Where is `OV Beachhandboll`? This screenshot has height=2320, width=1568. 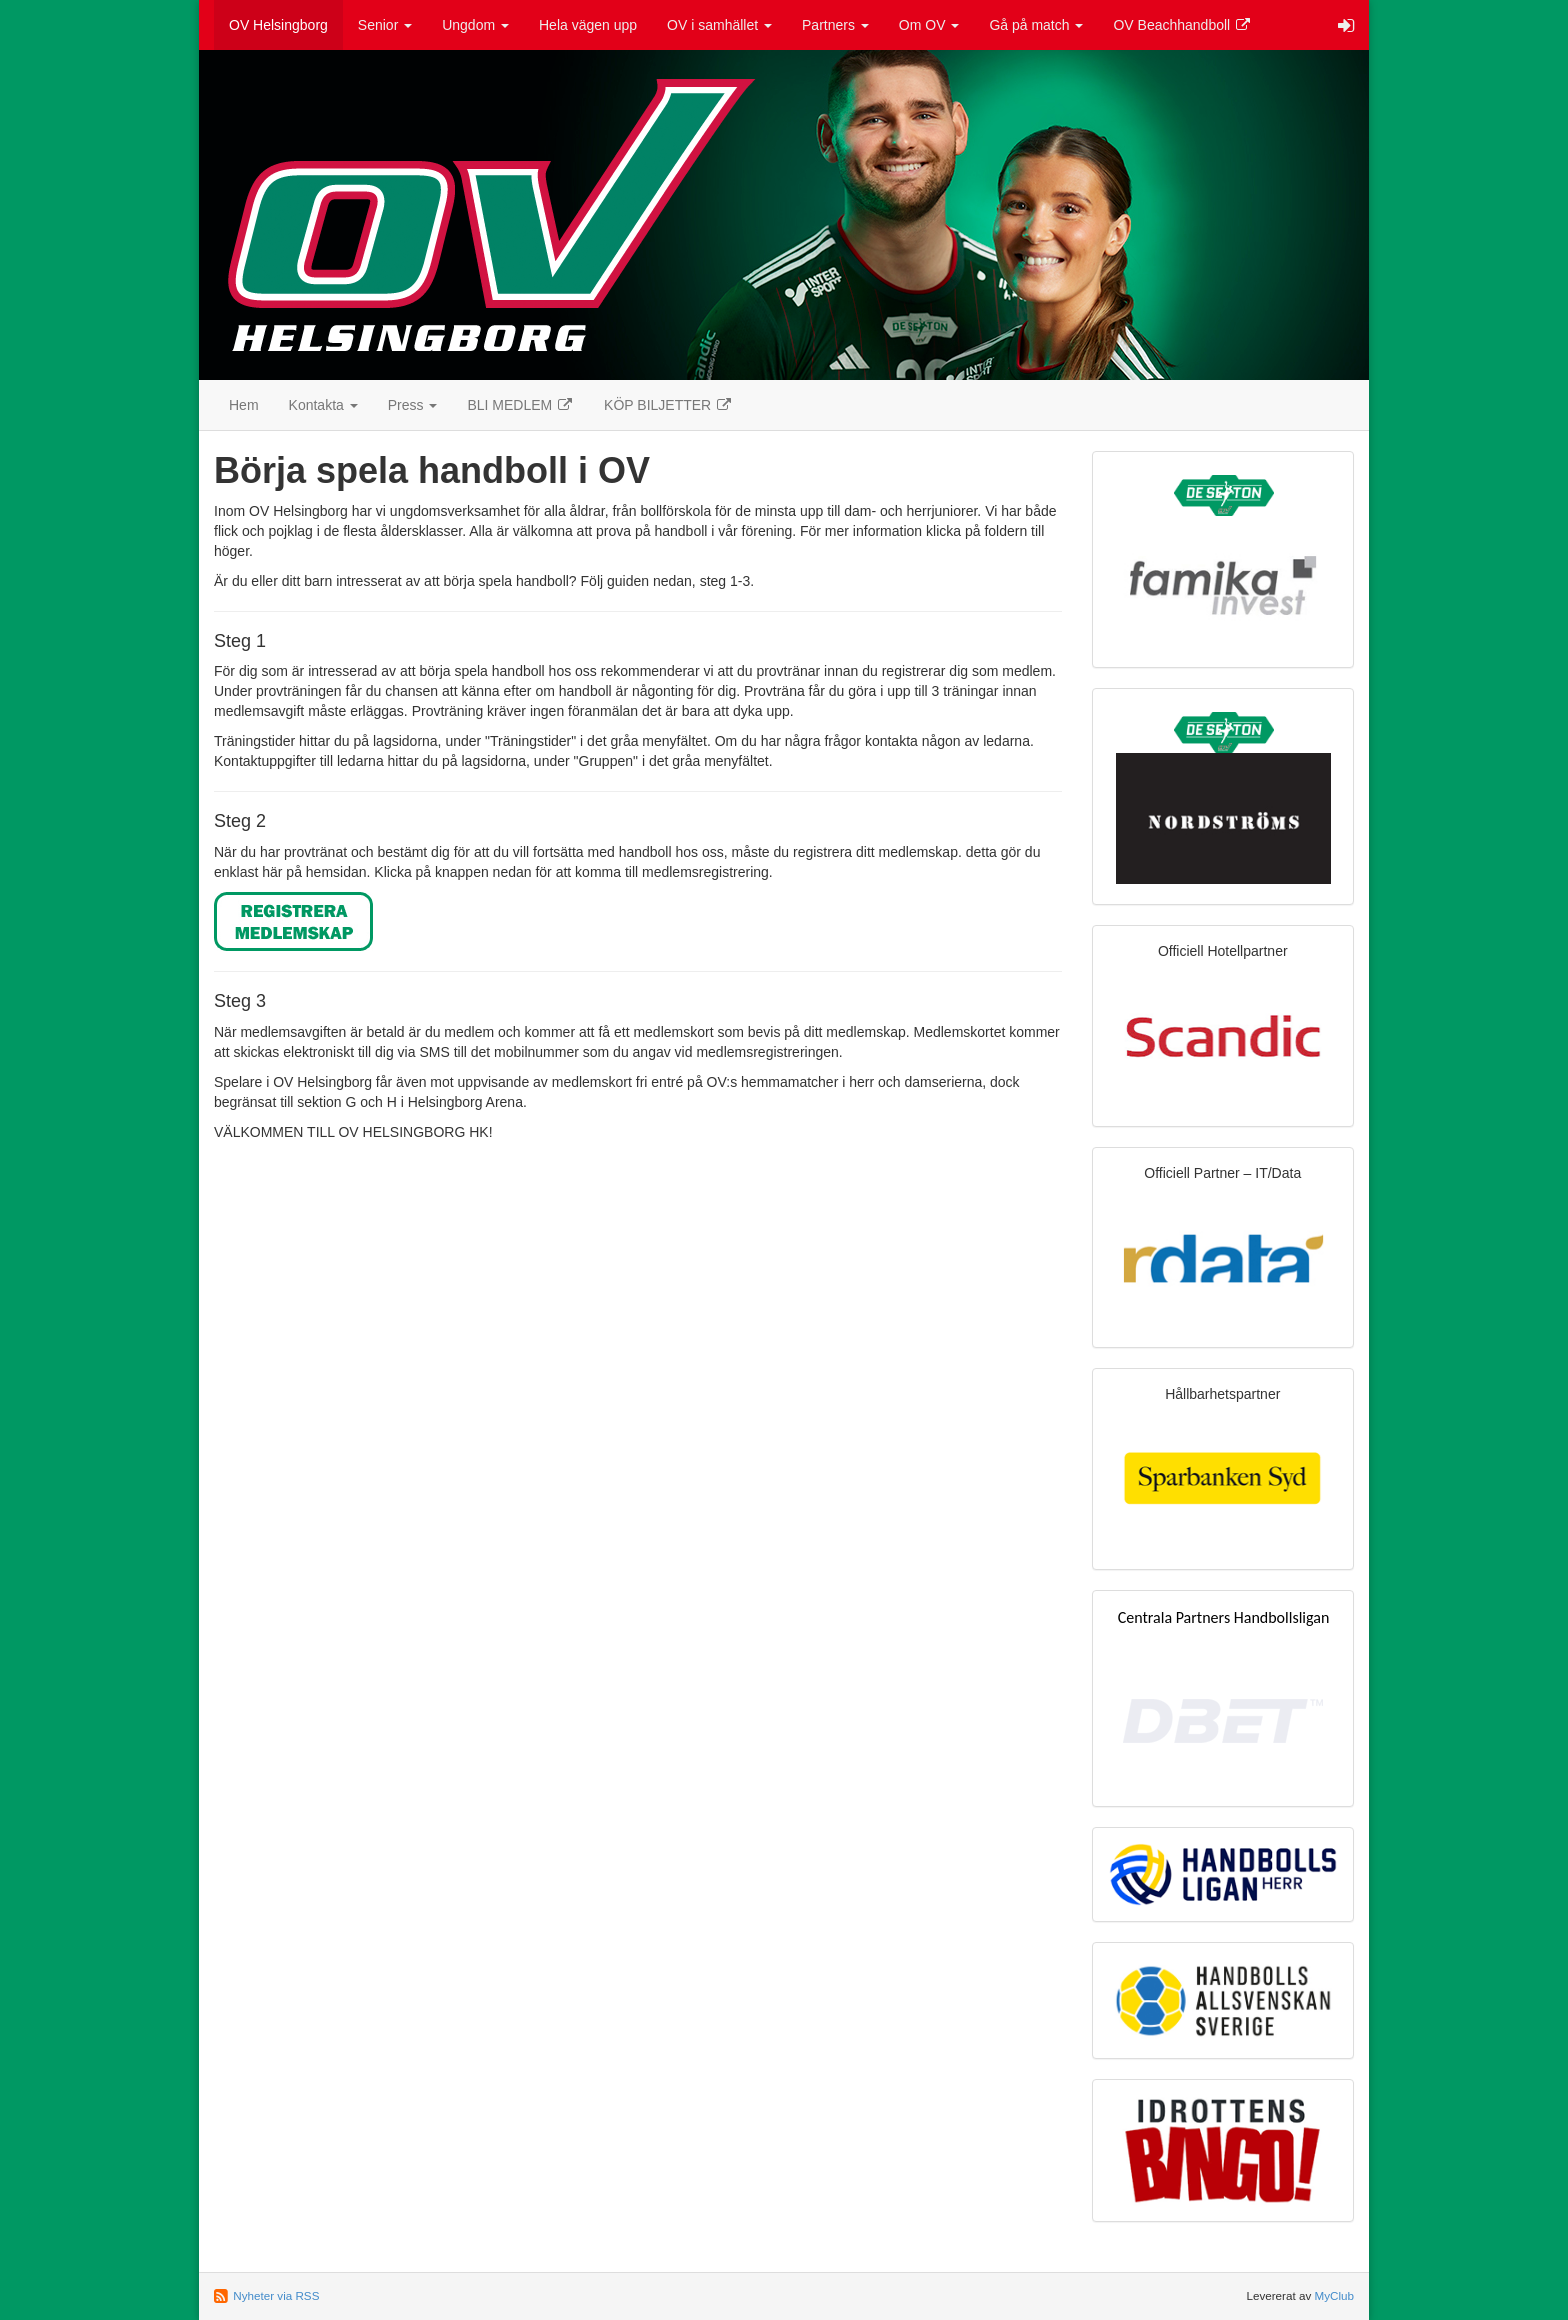
OV Beachhandboll is located at coordinates (1182, 25).